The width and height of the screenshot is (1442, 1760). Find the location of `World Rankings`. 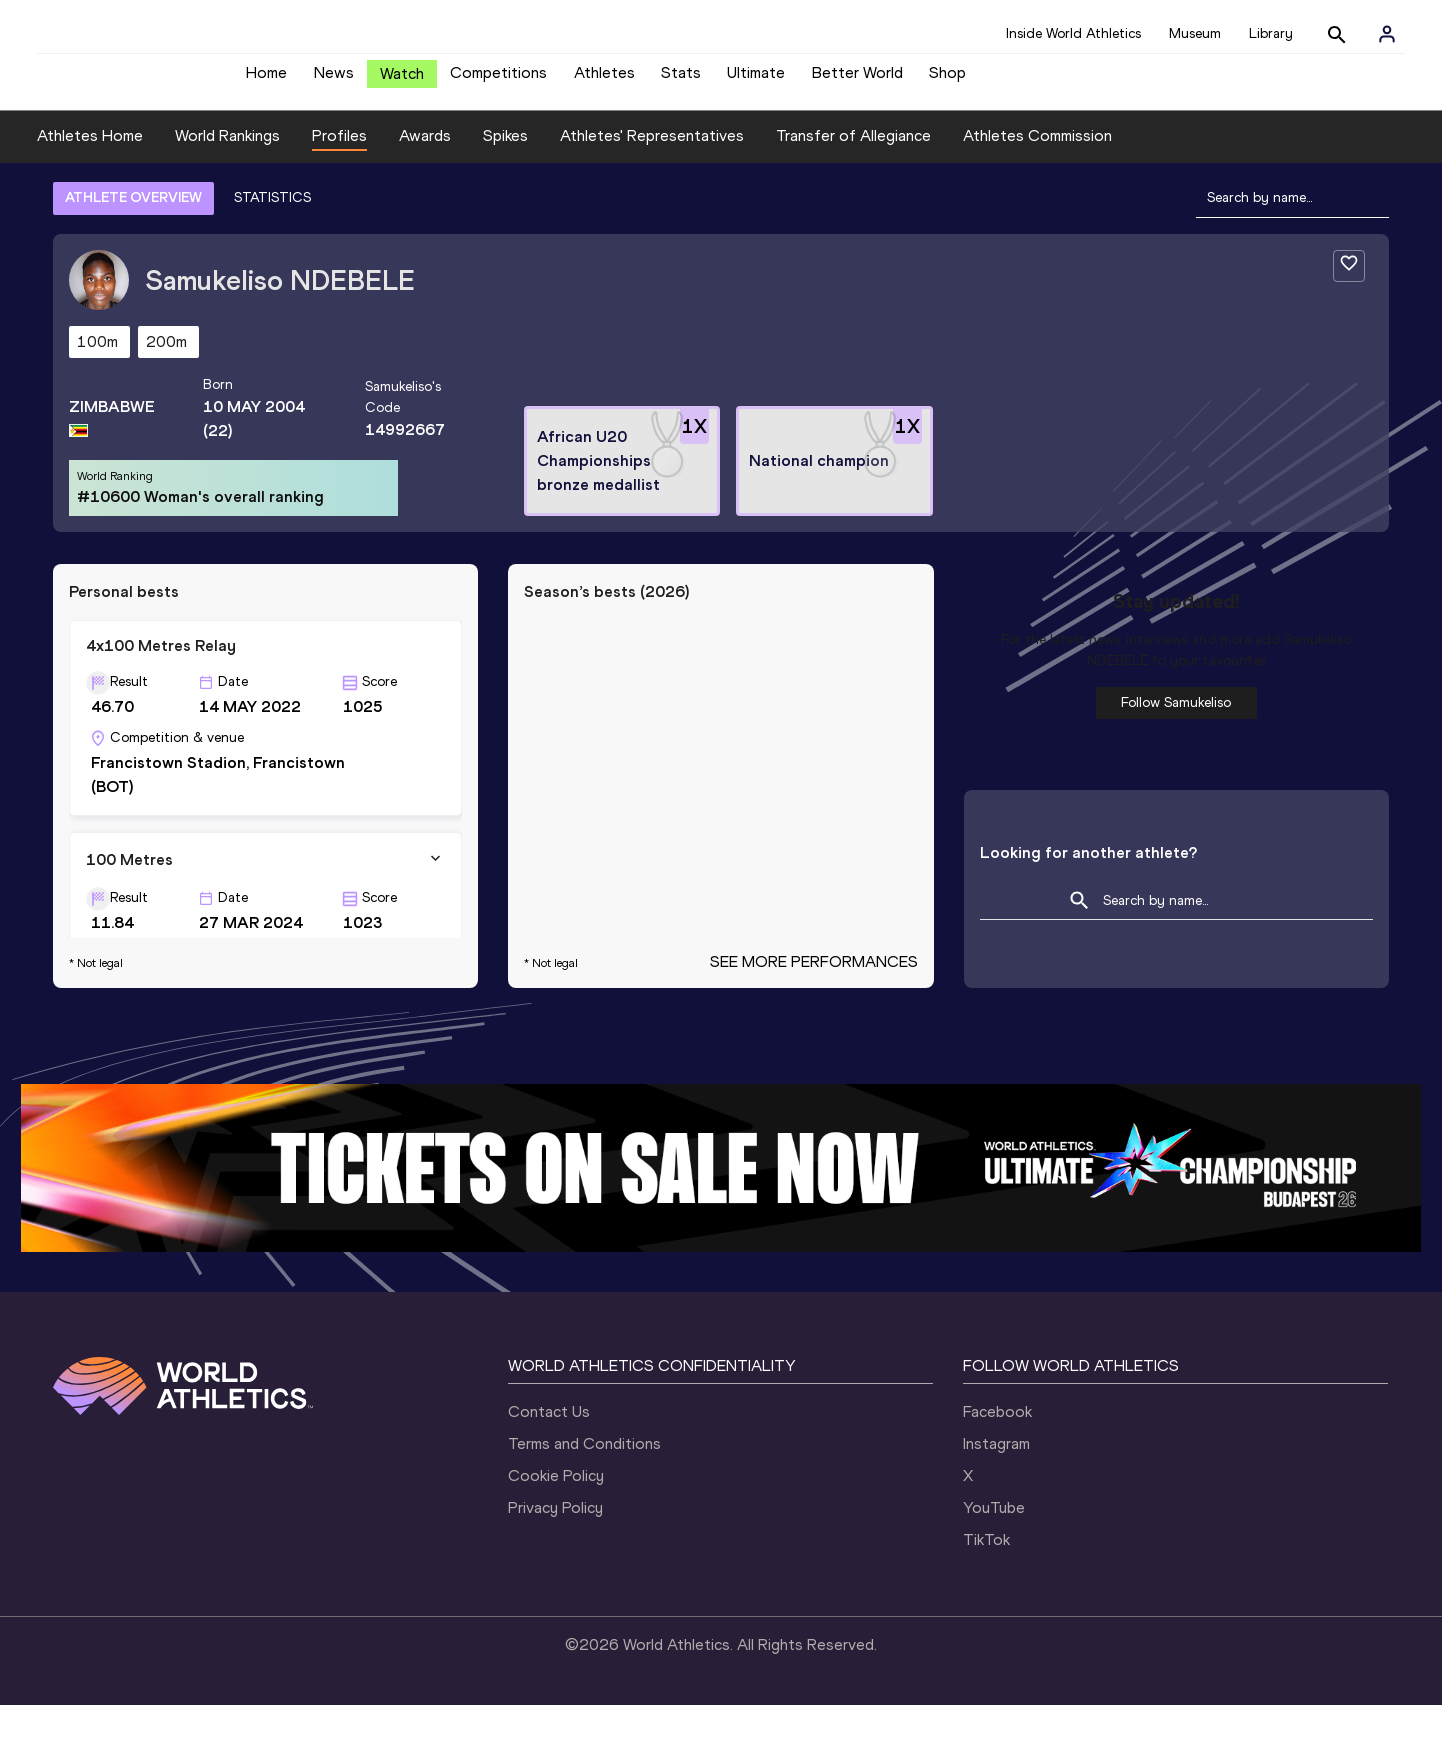

World Rankings is located at coordinates (227, 191).